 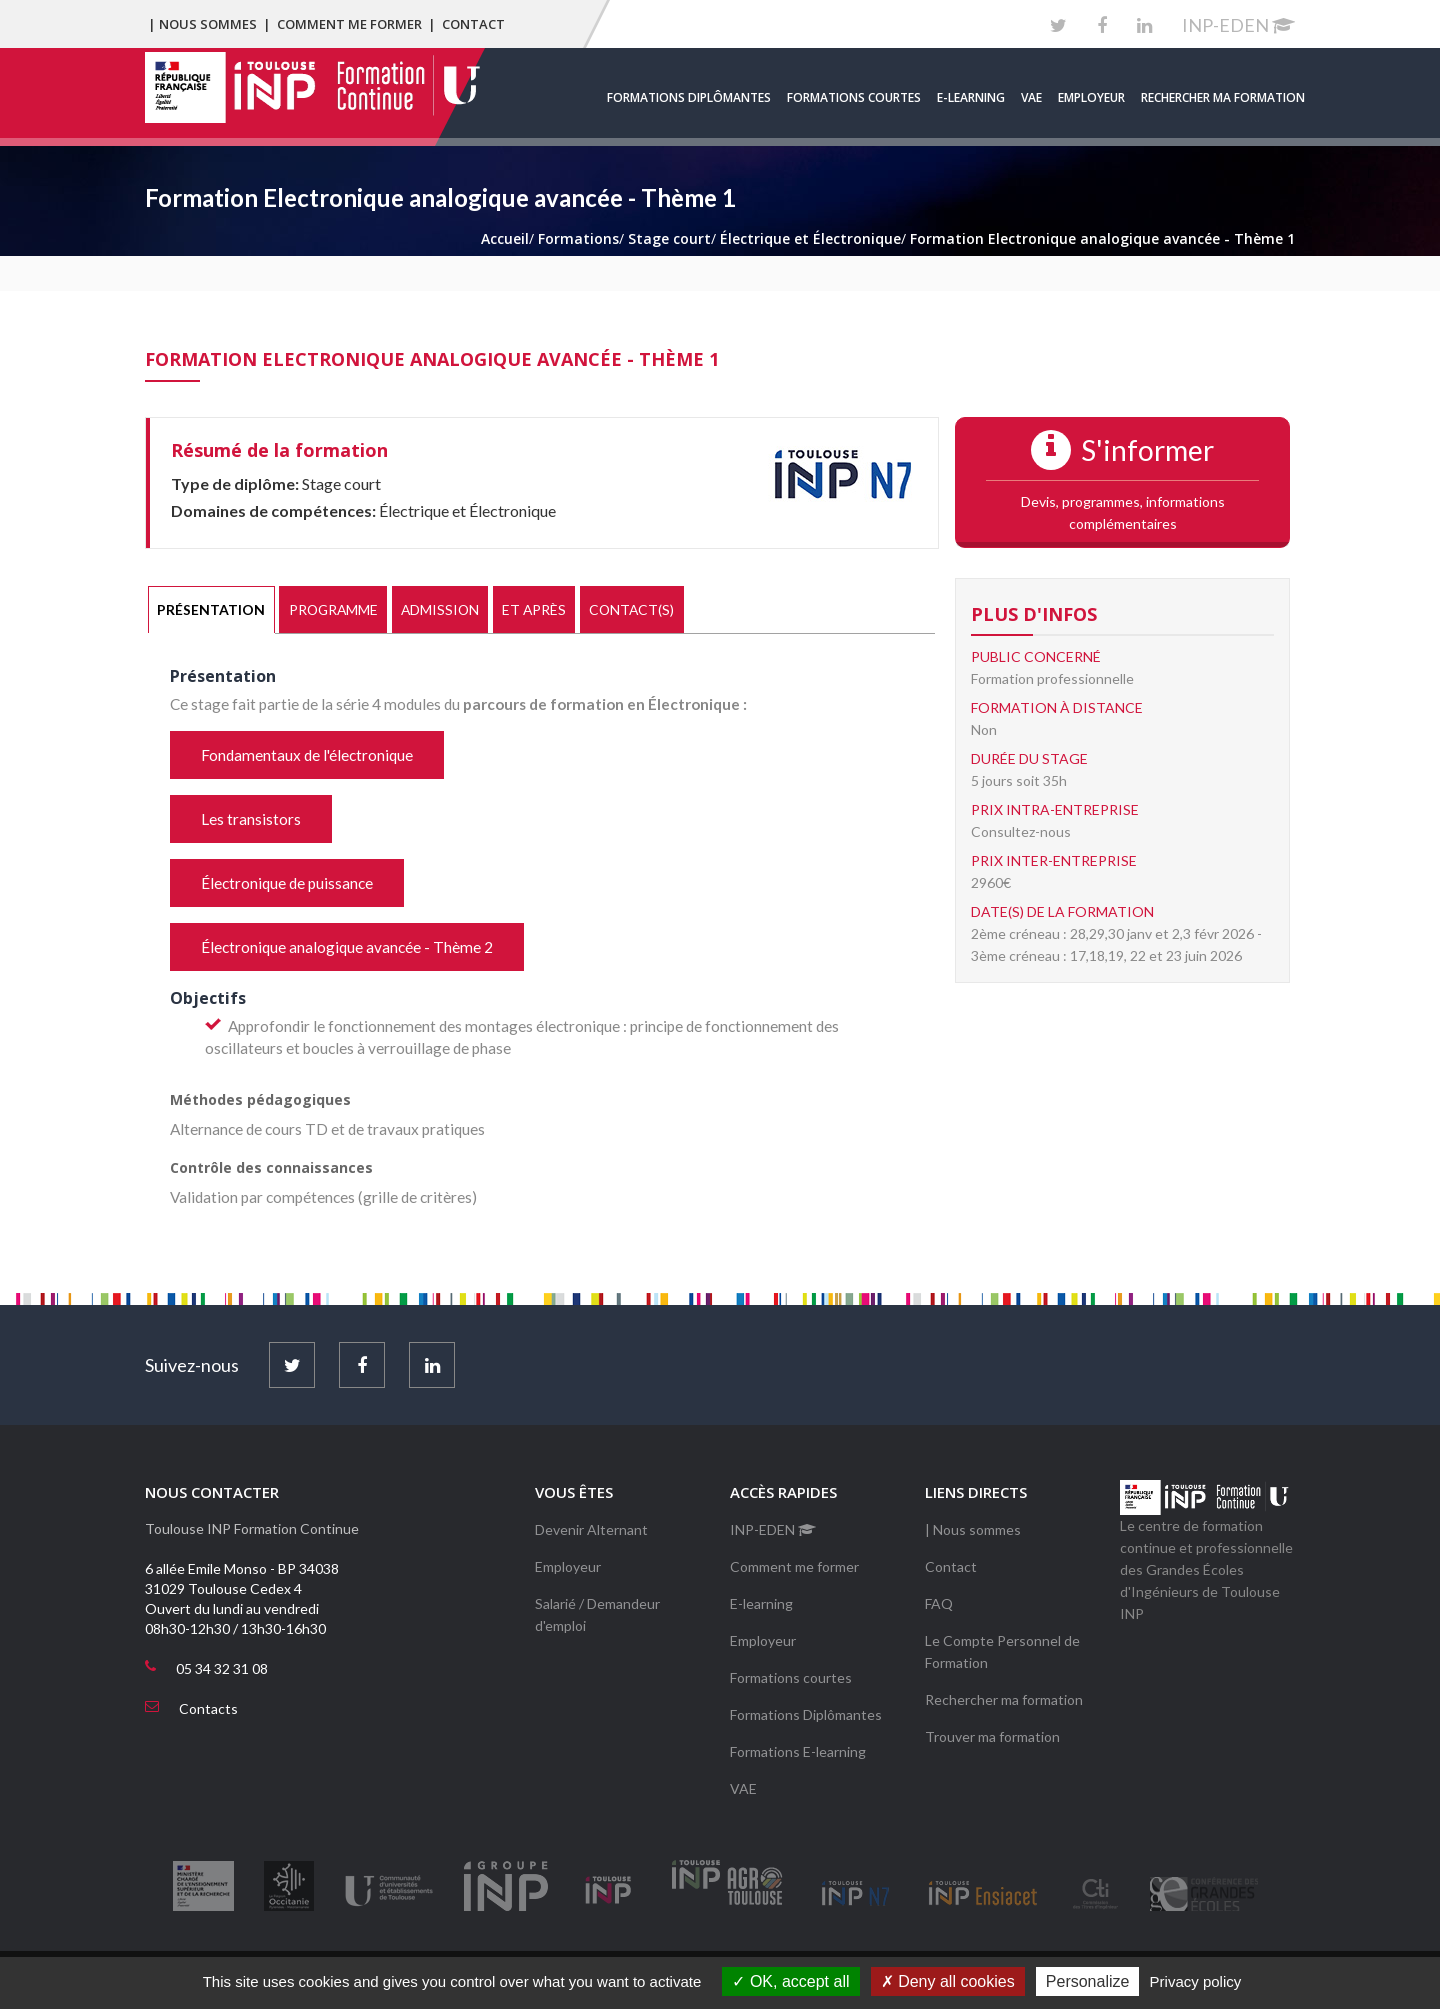 What do you see at coordinates (349, 24) in the screenshot?
I see `Comment me former` at bounding box center [349, 24].